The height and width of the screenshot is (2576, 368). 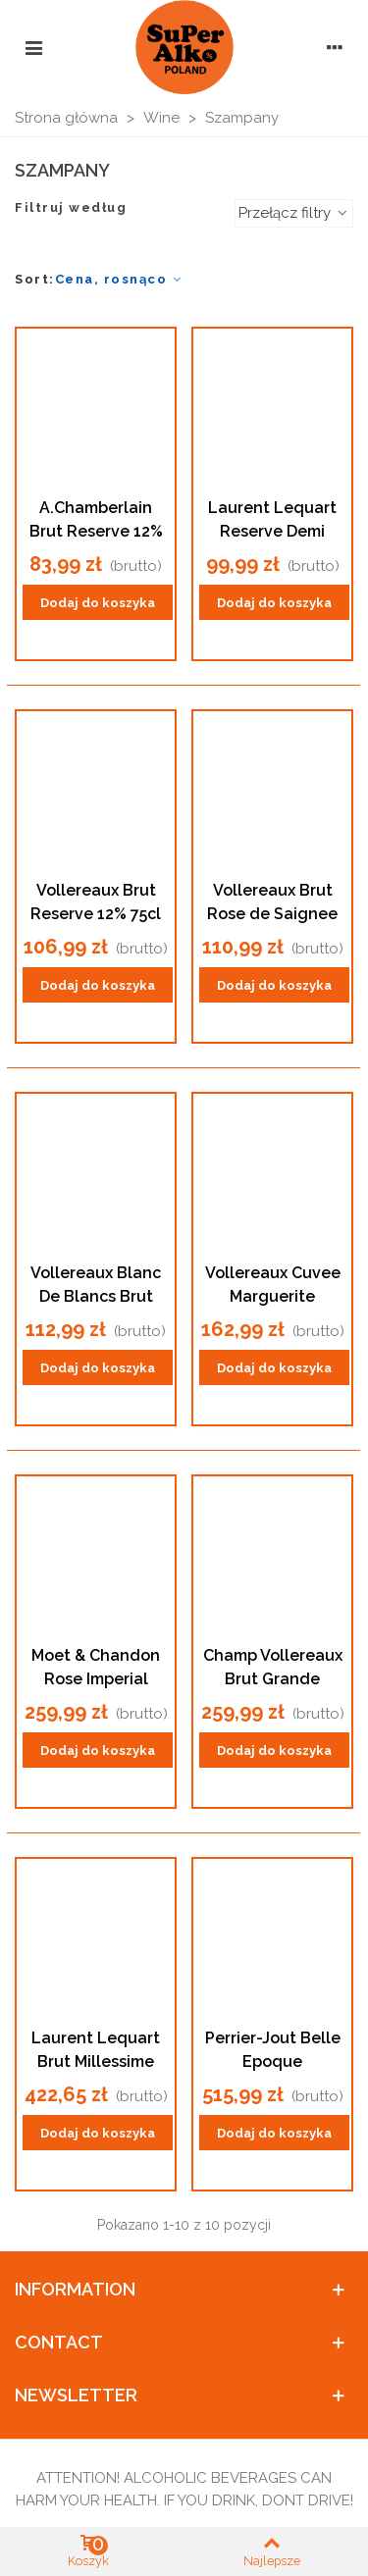 What do you see at coordinates (272, 520) in the screenshot?
I see `Laurent Lequart Reserve Demi Sec12%75cl` at bounding box center [272, 520].